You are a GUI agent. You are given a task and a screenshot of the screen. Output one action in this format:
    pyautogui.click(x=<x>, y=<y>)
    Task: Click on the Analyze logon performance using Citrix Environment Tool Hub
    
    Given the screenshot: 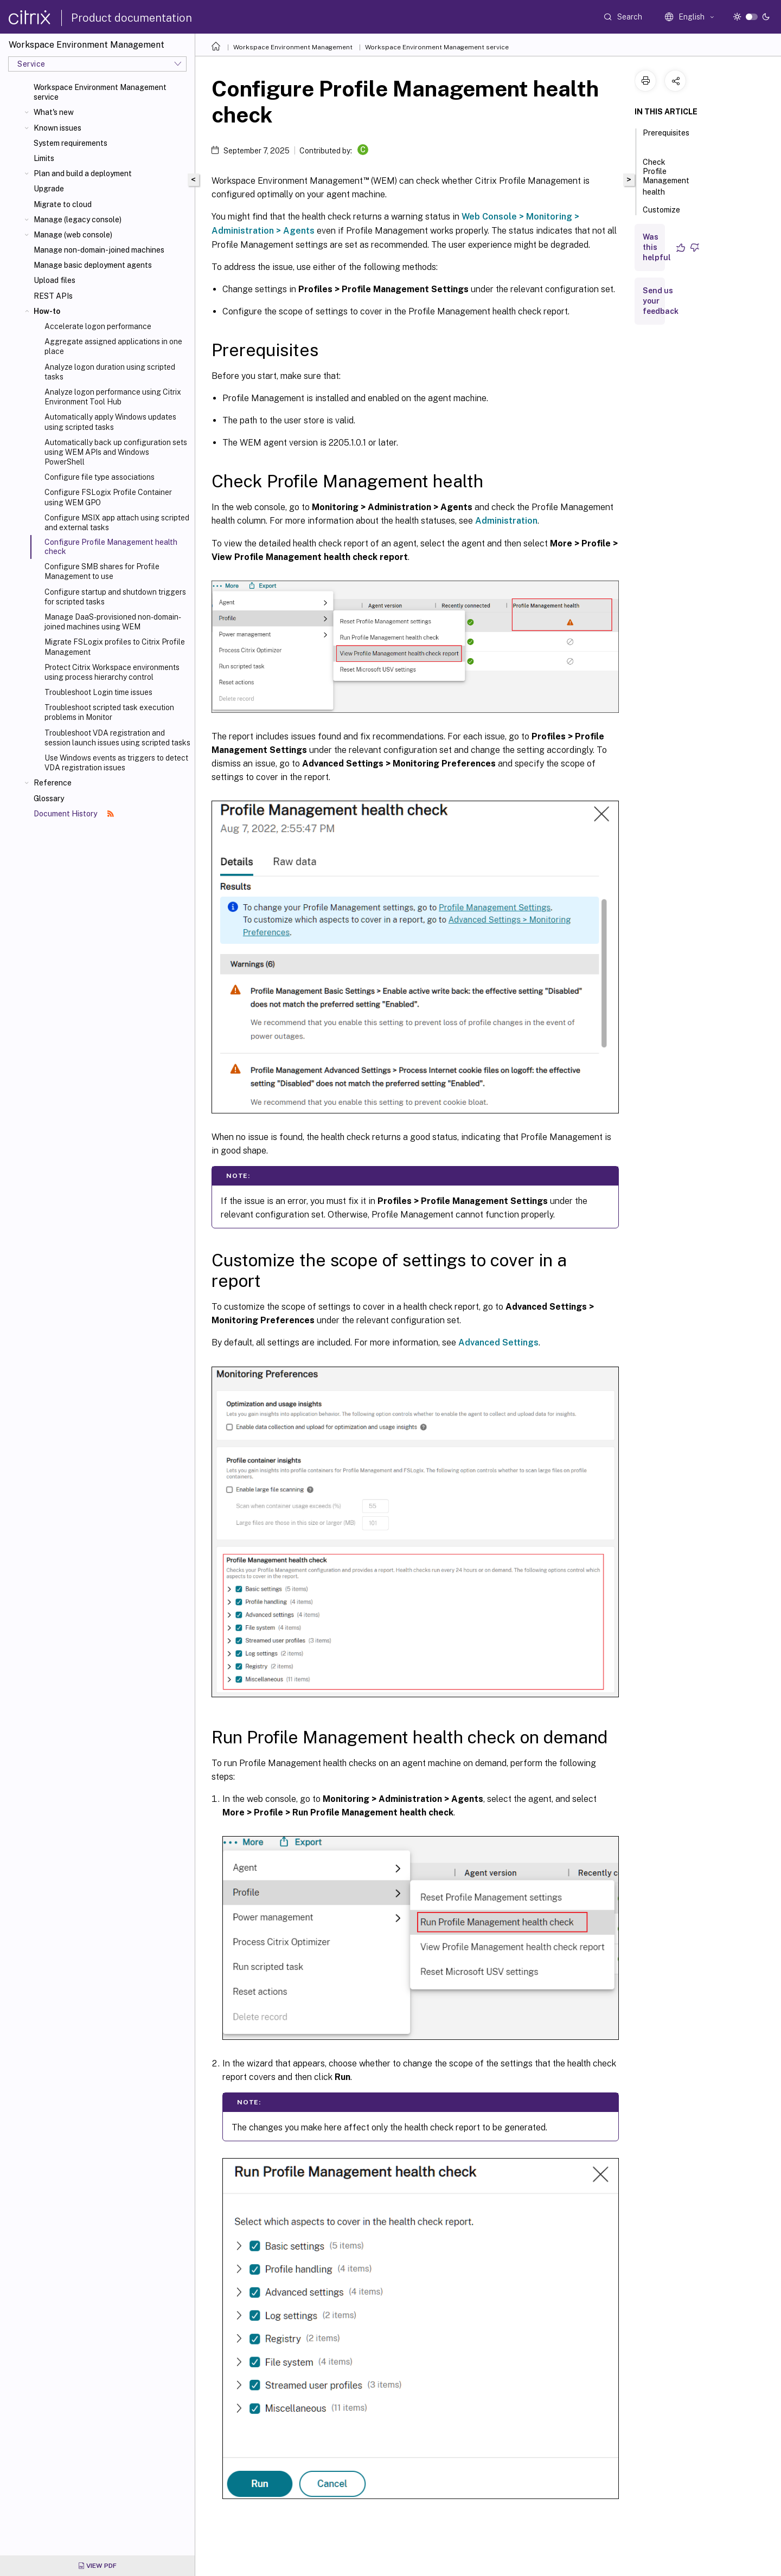 What is the action you would take?
    pyautogui.click(x=112, y=397)
    